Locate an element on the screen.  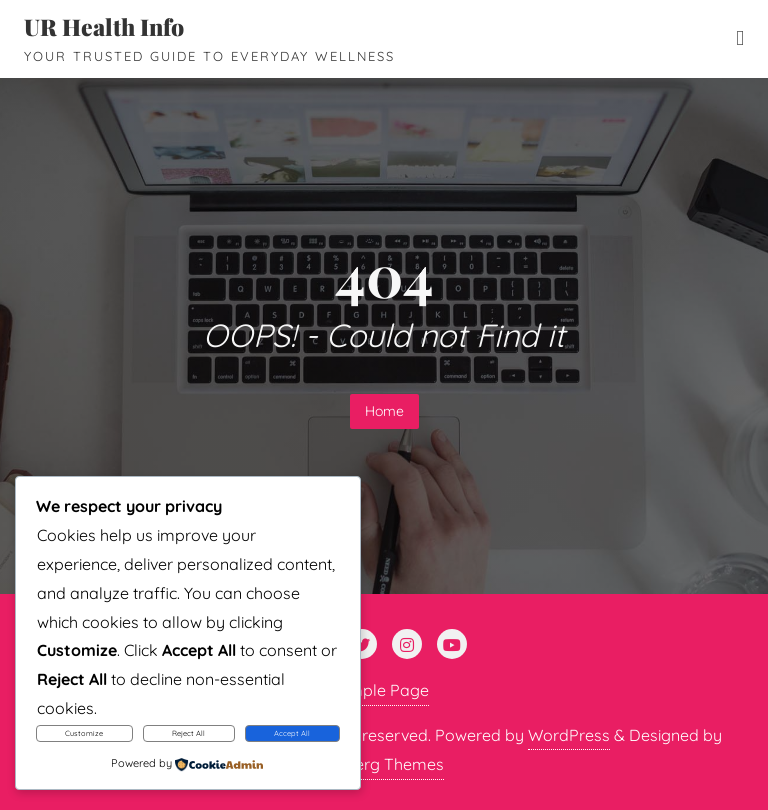
Bizberg Themes is located at coordinates (384, 764).